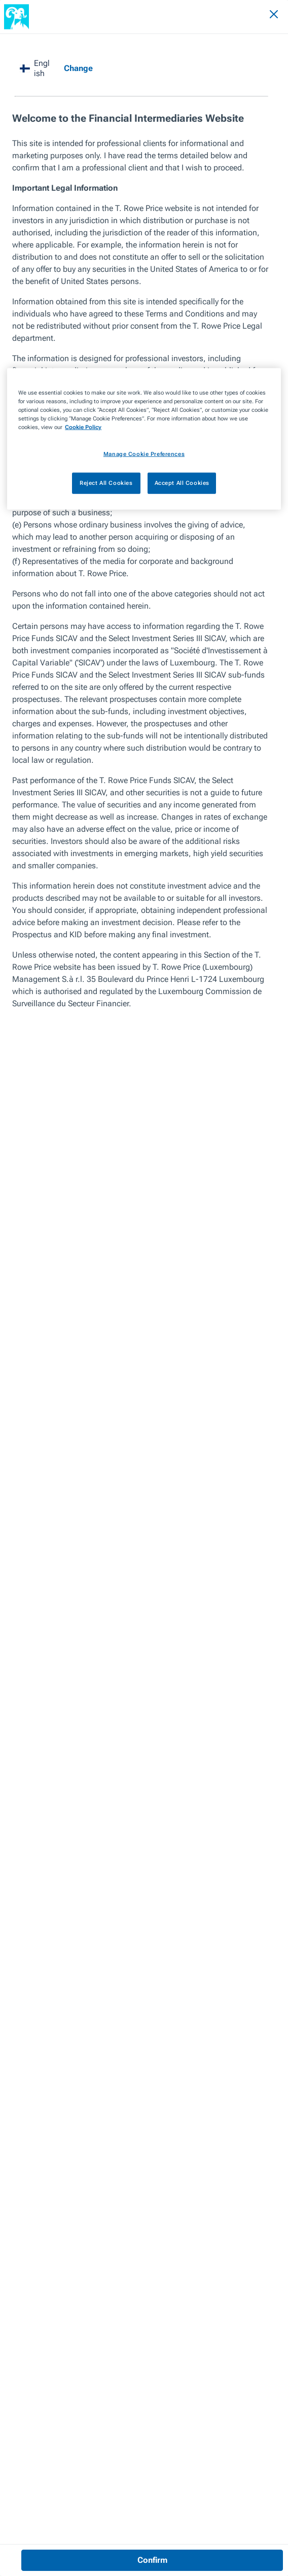 The image size is (288, 2576). Describe the element at coordinates (246, 16) in the screenshot. I see `[Search]` at that location.